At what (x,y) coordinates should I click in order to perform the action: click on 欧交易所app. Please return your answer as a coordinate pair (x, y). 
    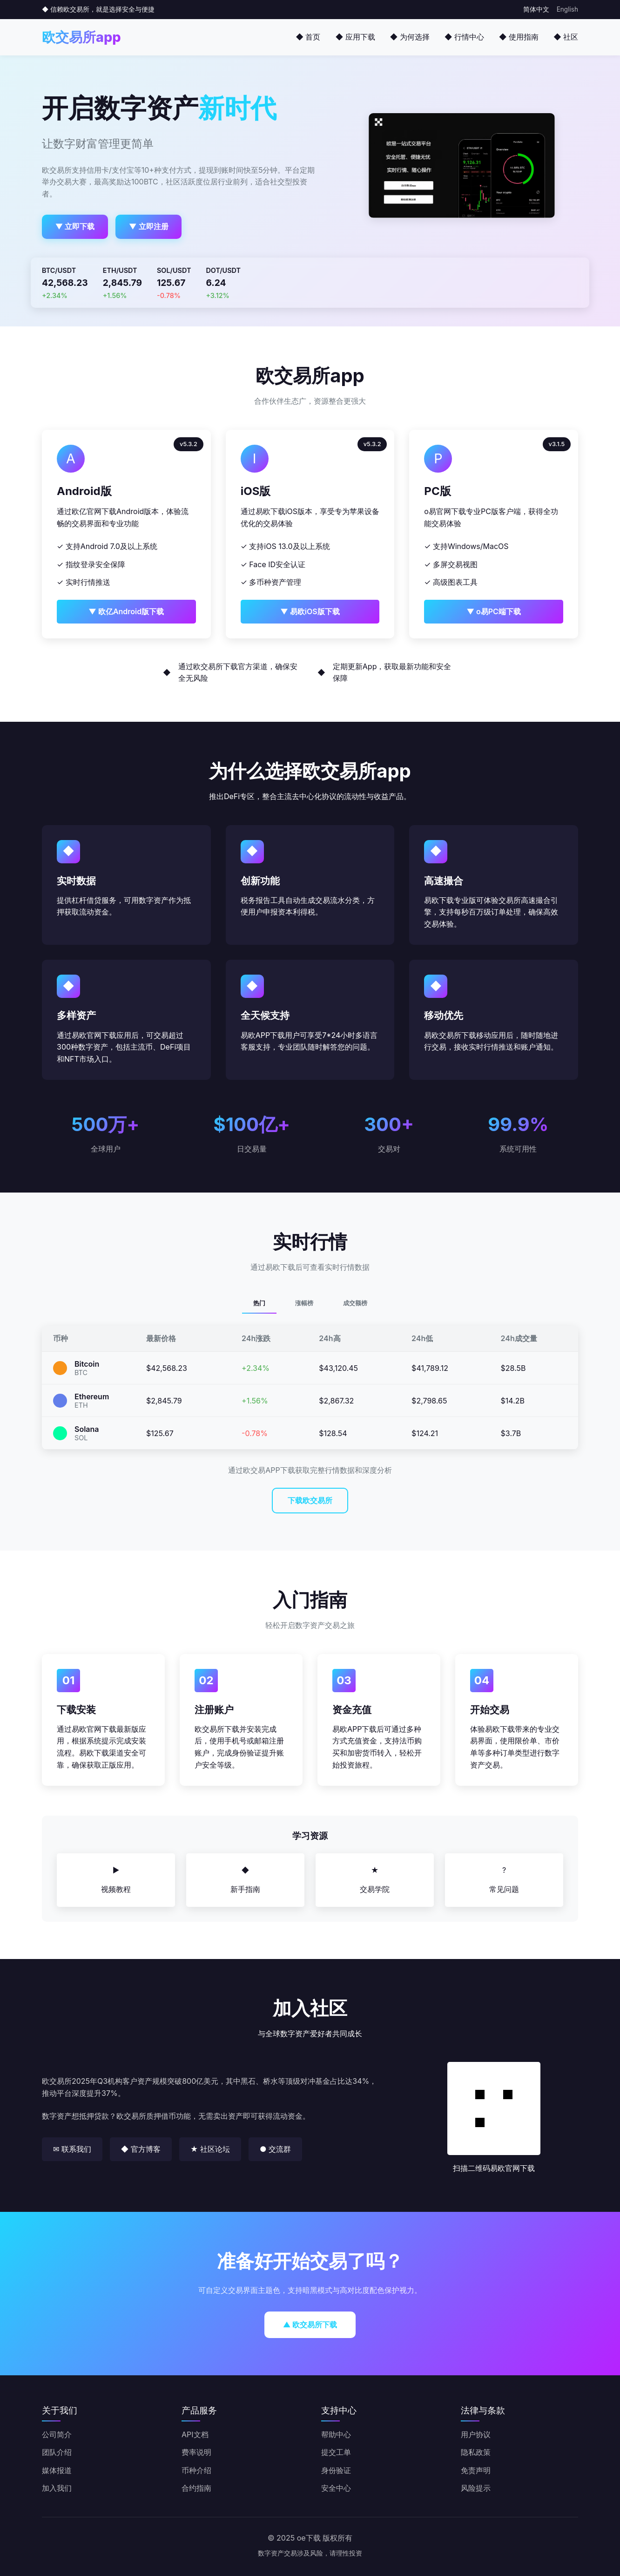
    Looking at the image, I should click on (81, 37).